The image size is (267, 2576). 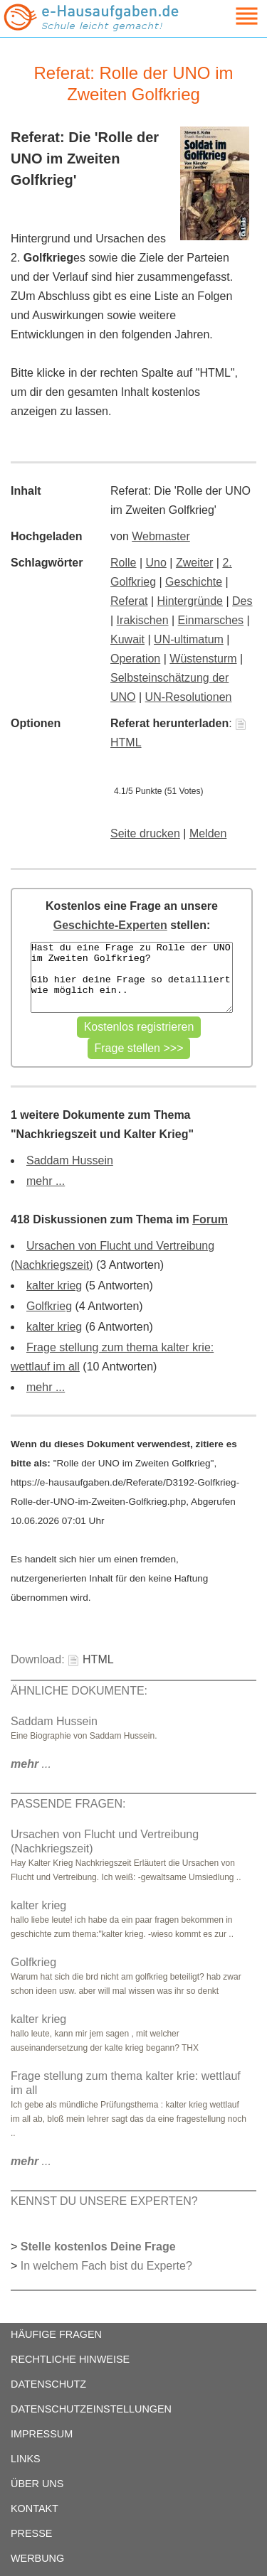 I want to click on Zweiter, so click(x=194, y=563).